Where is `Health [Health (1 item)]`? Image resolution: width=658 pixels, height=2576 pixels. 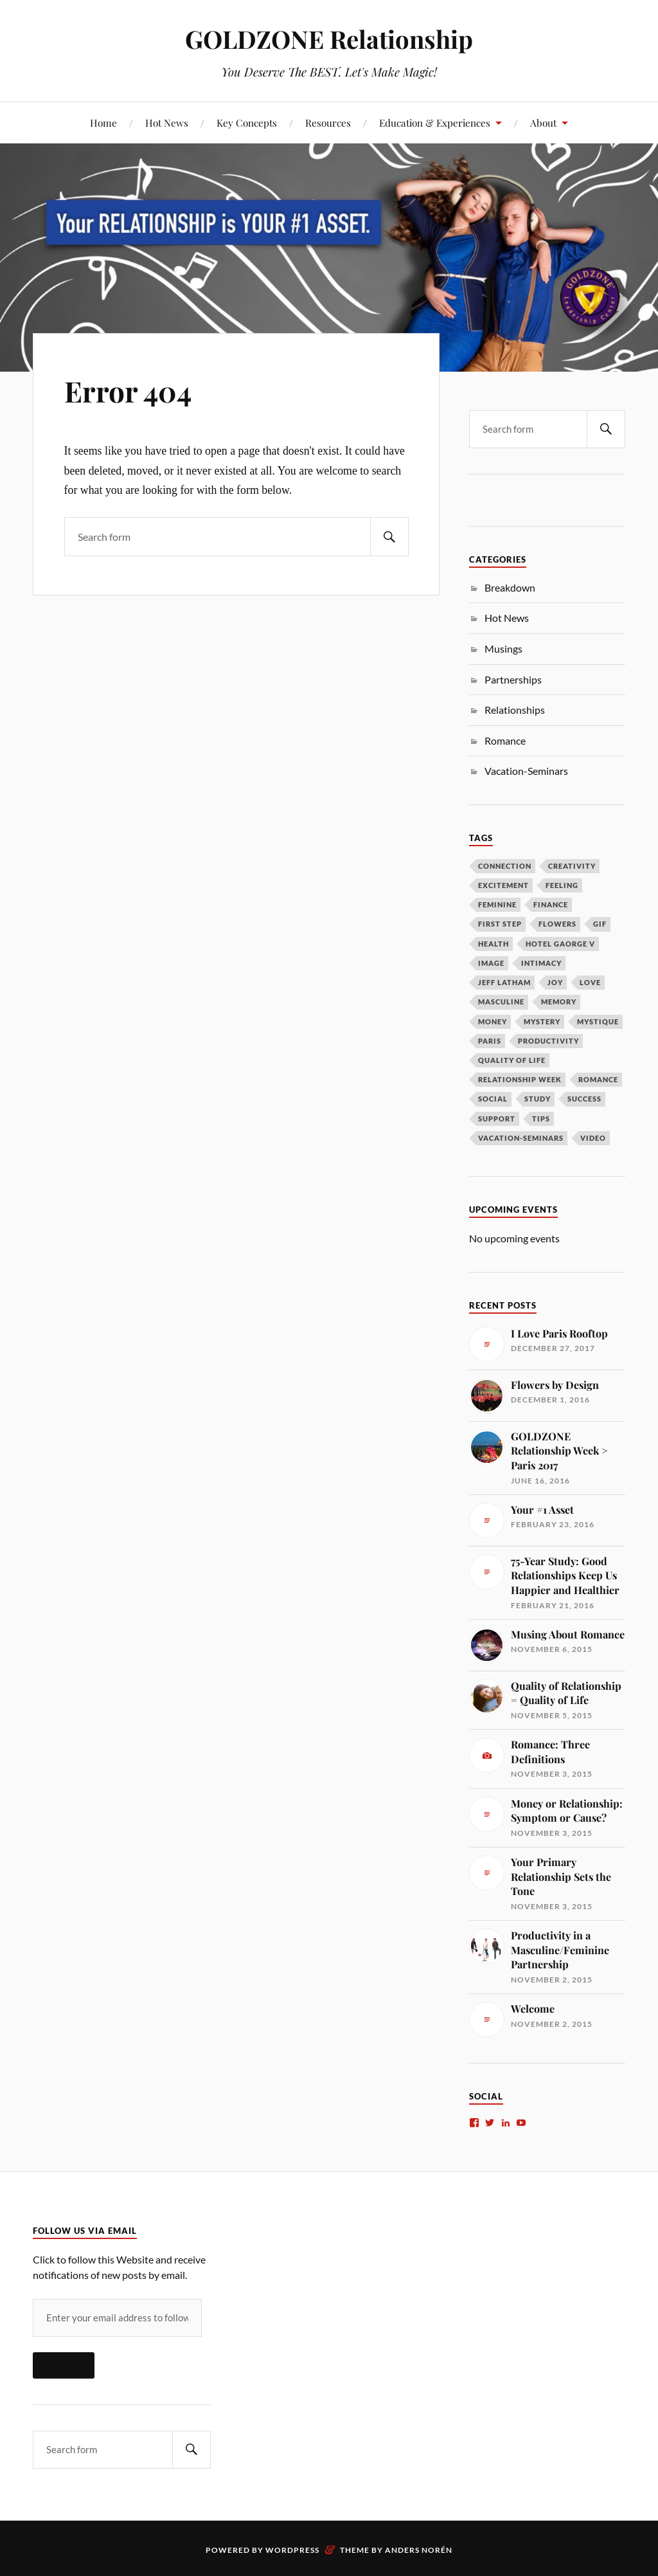 Health [Health (1 item)] is located at coordinates (493, 943).